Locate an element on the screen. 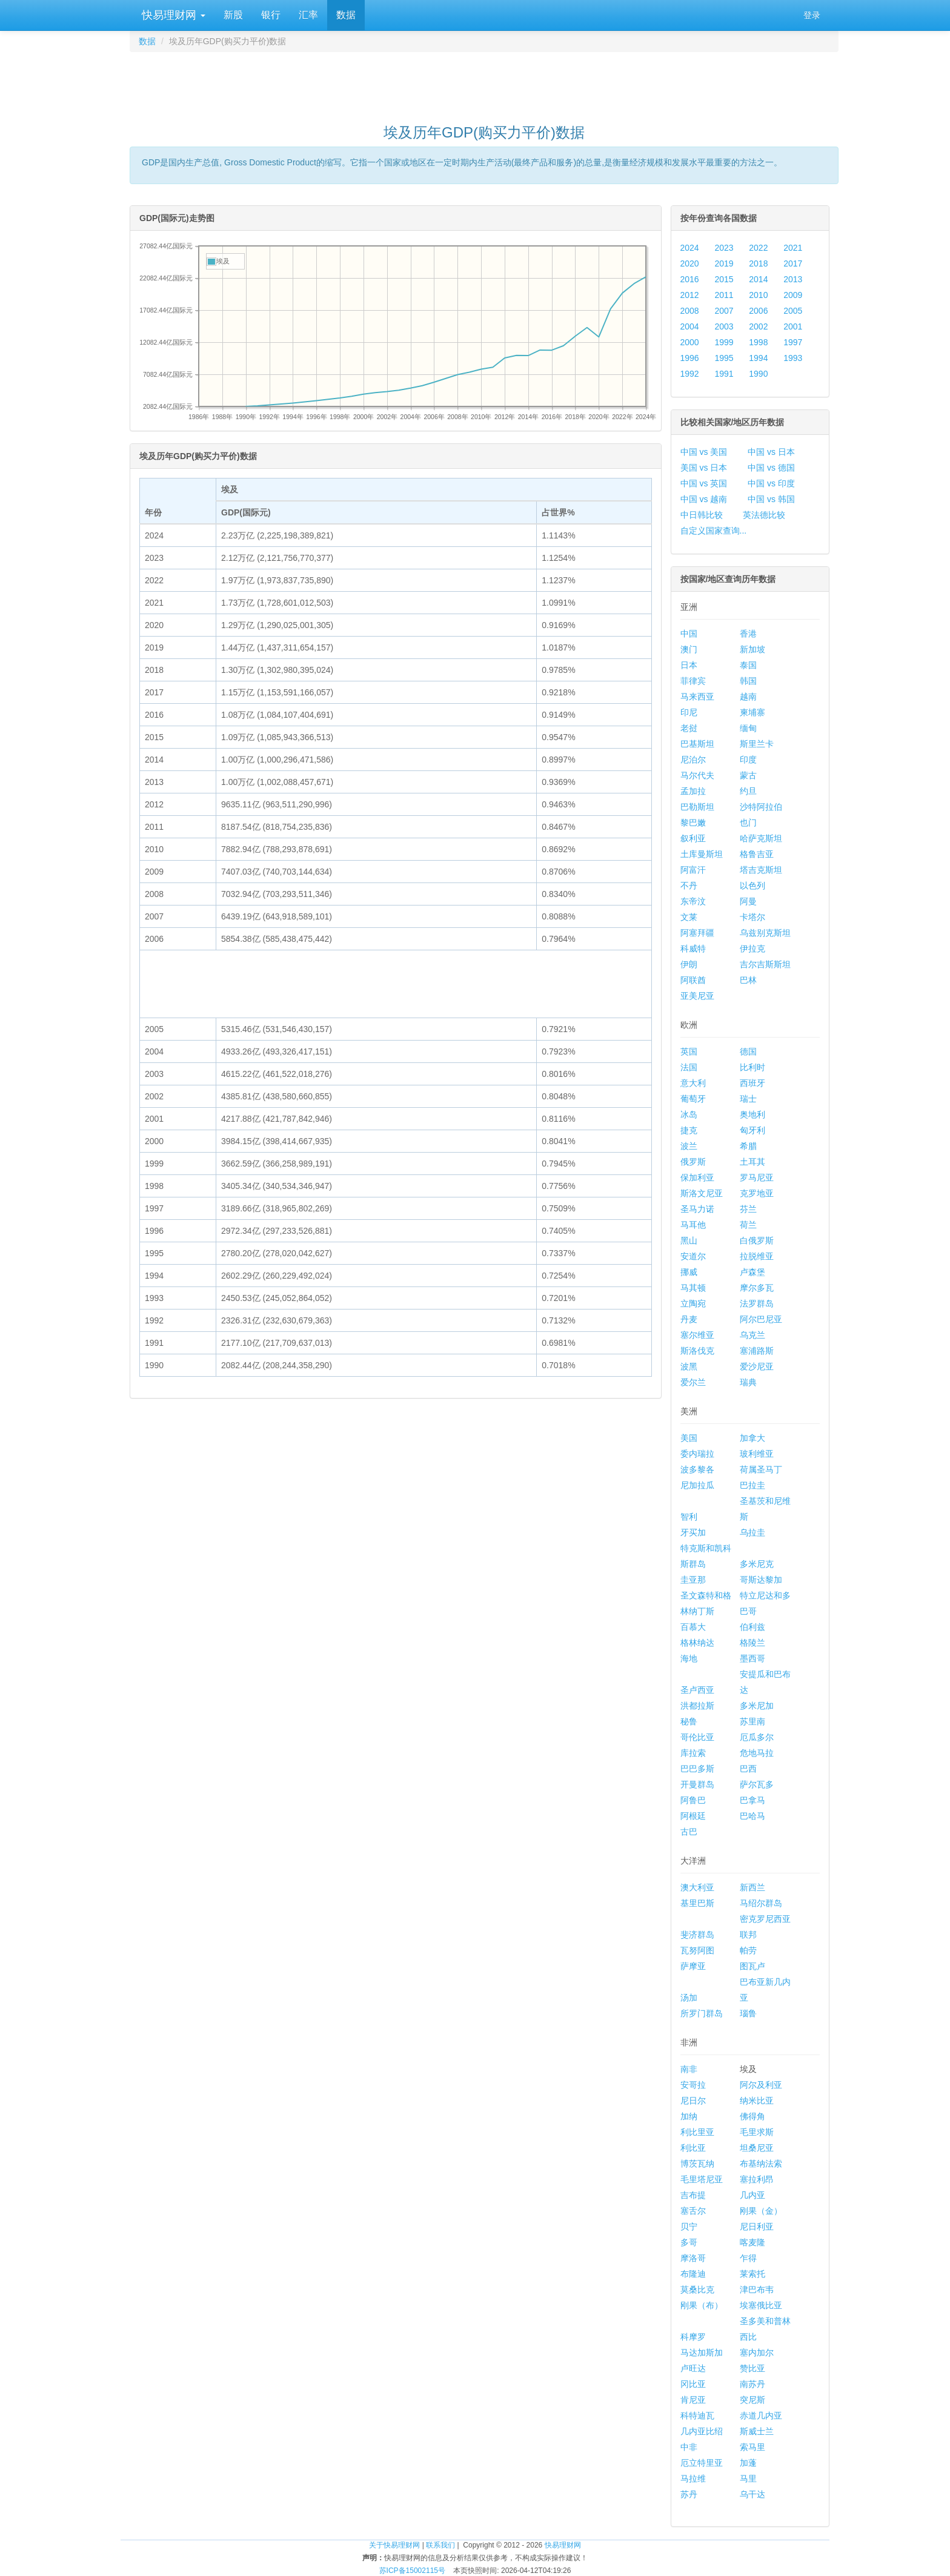  中国 vs 印度 is located at coordinates (771, 483).